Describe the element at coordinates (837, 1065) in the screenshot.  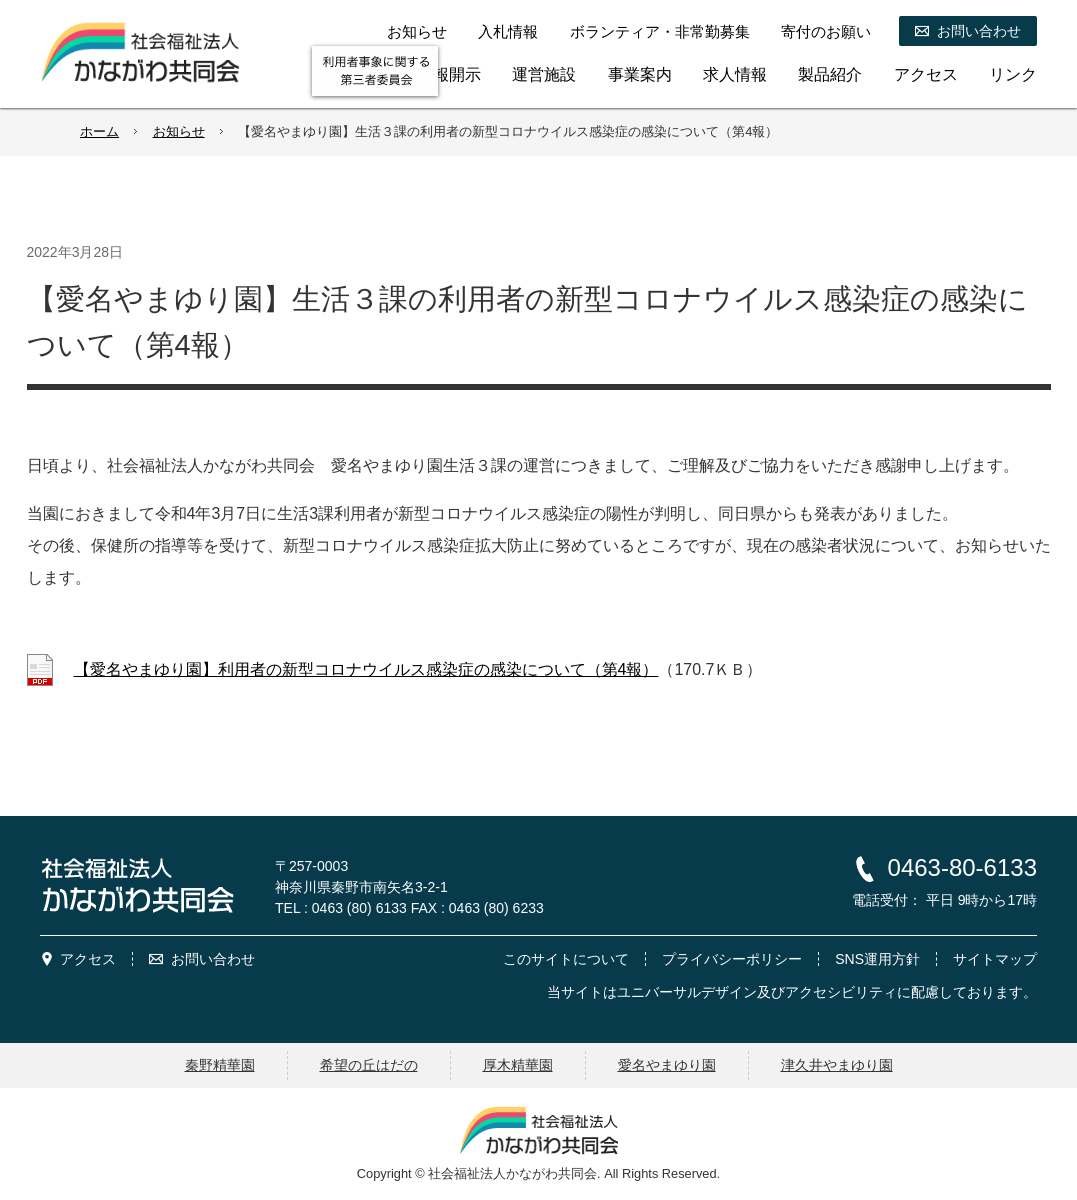
I see `津久井やまゆり園` at that location.